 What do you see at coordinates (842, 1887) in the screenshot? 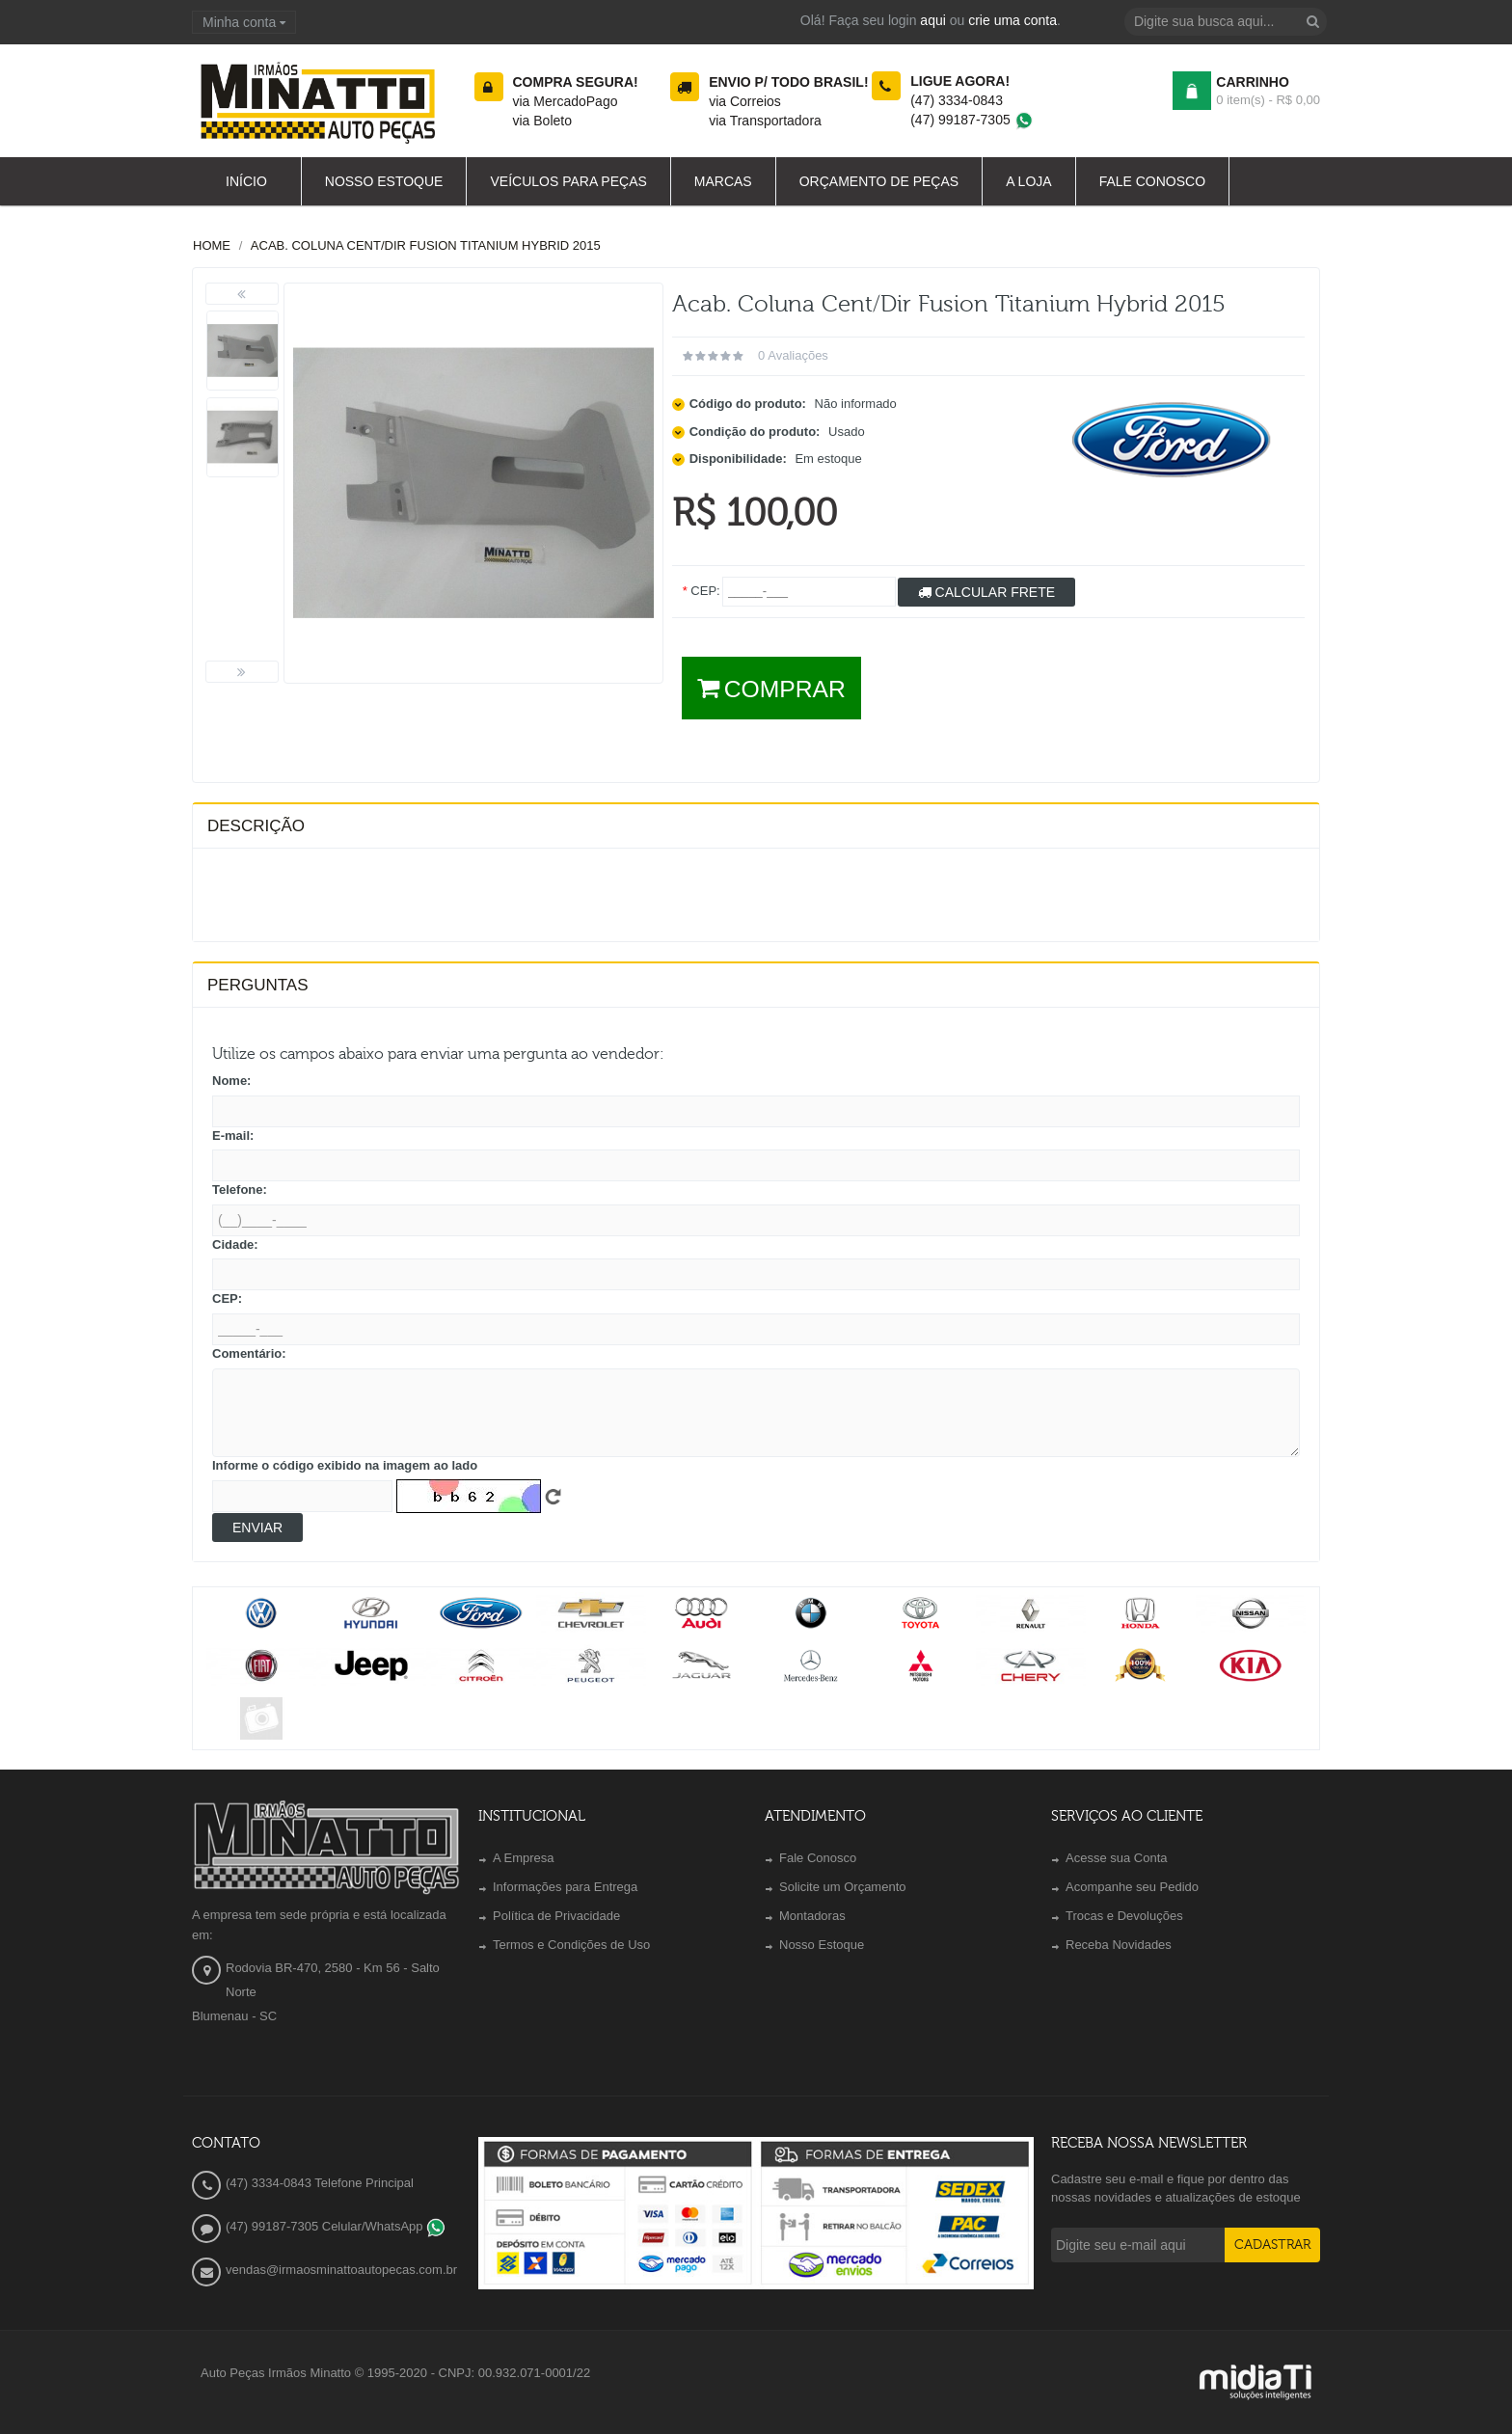
I see `Solicite um Orçamento` at bounding box center [842, 1887].